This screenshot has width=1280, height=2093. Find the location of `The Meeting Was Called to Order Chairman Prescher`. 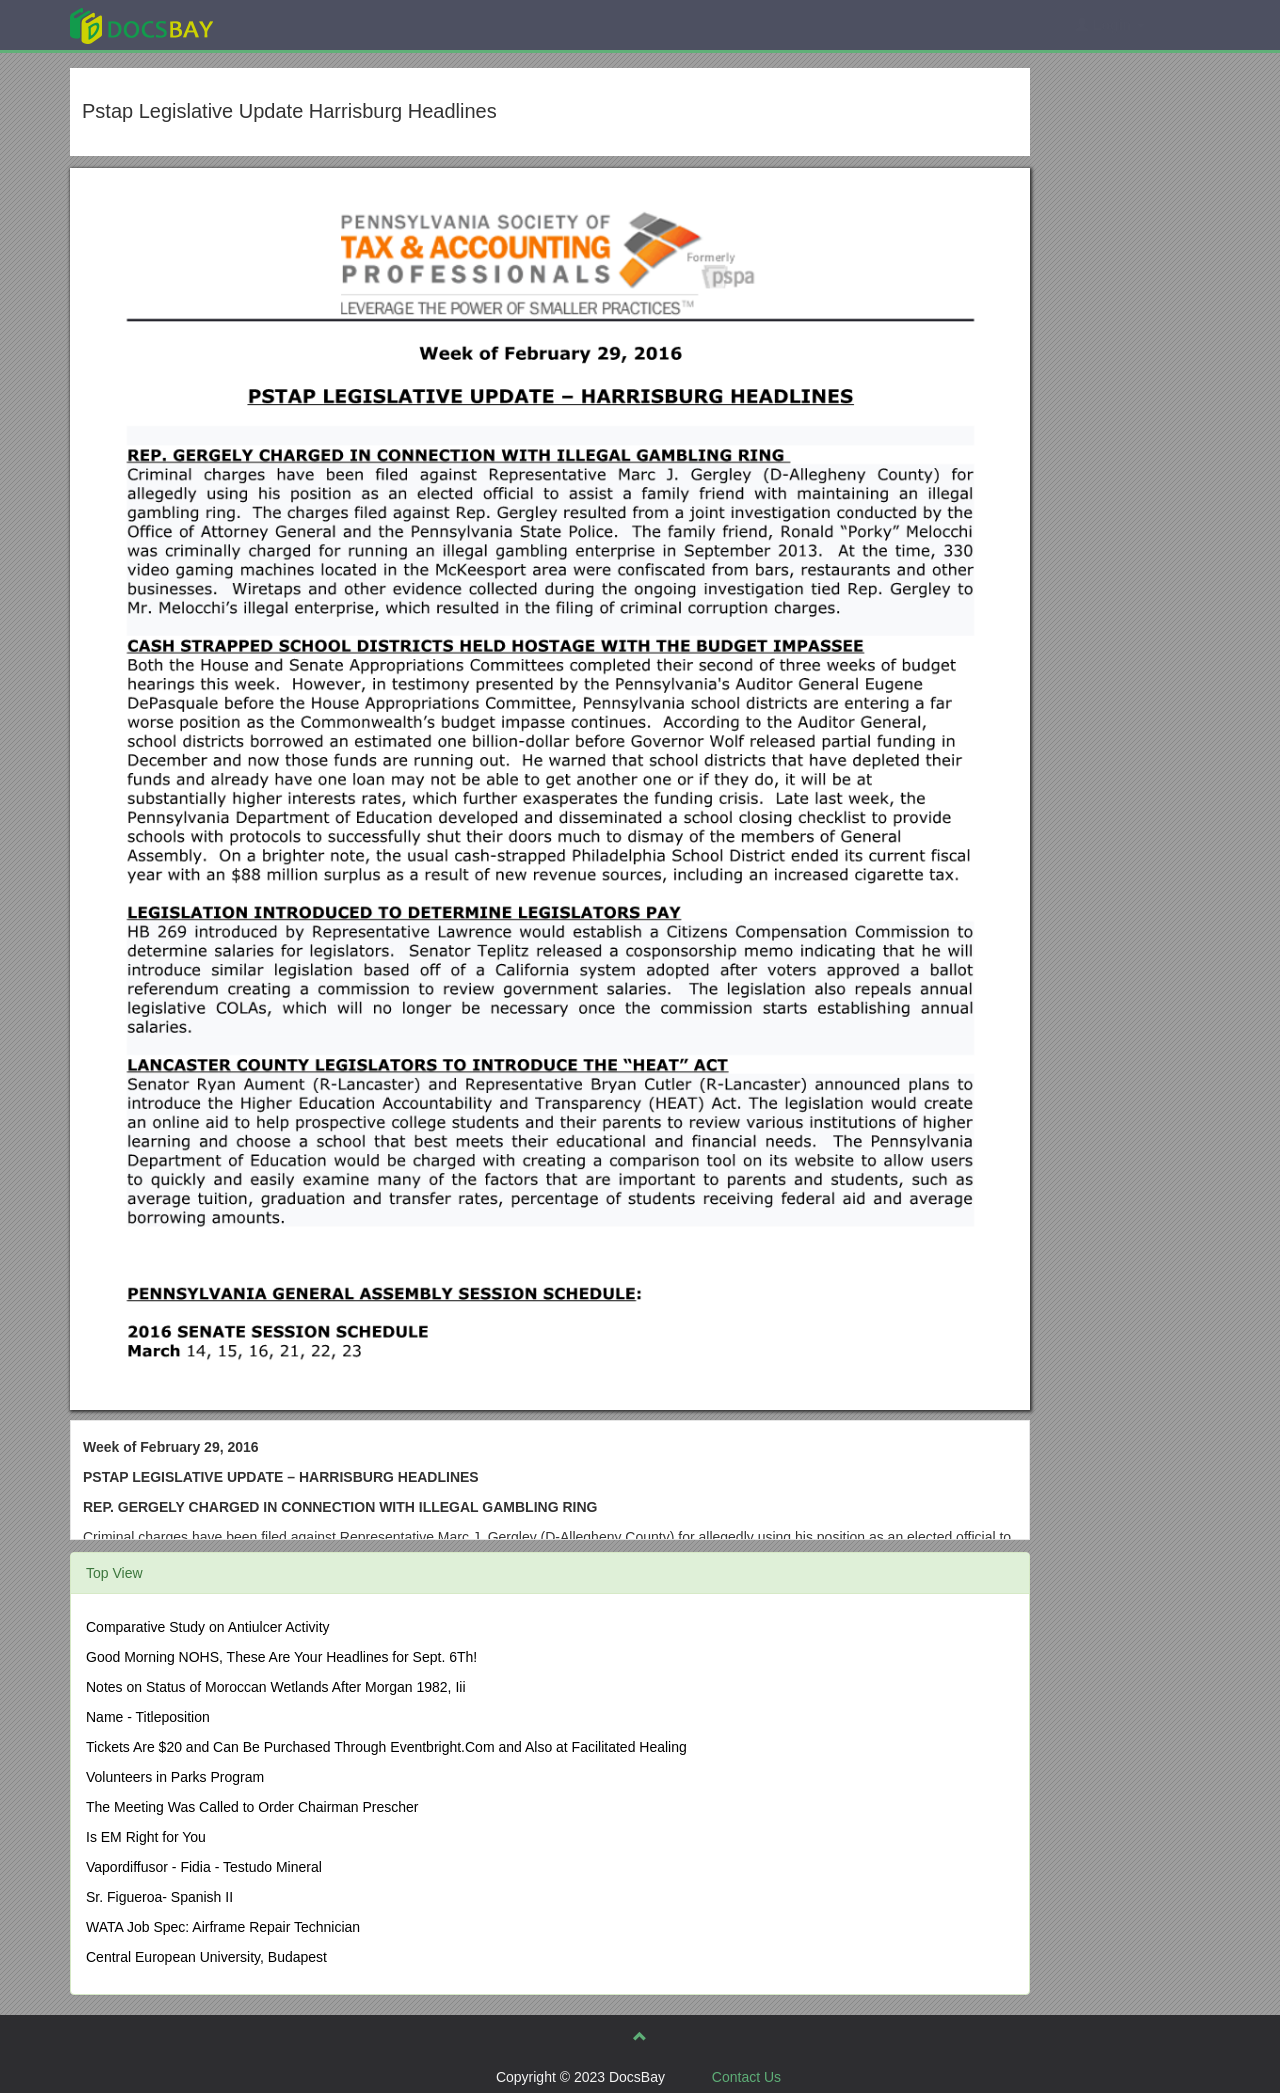

The Meeting Was Called to Order Chairman Prescher is located at coordinates (252, 1807).